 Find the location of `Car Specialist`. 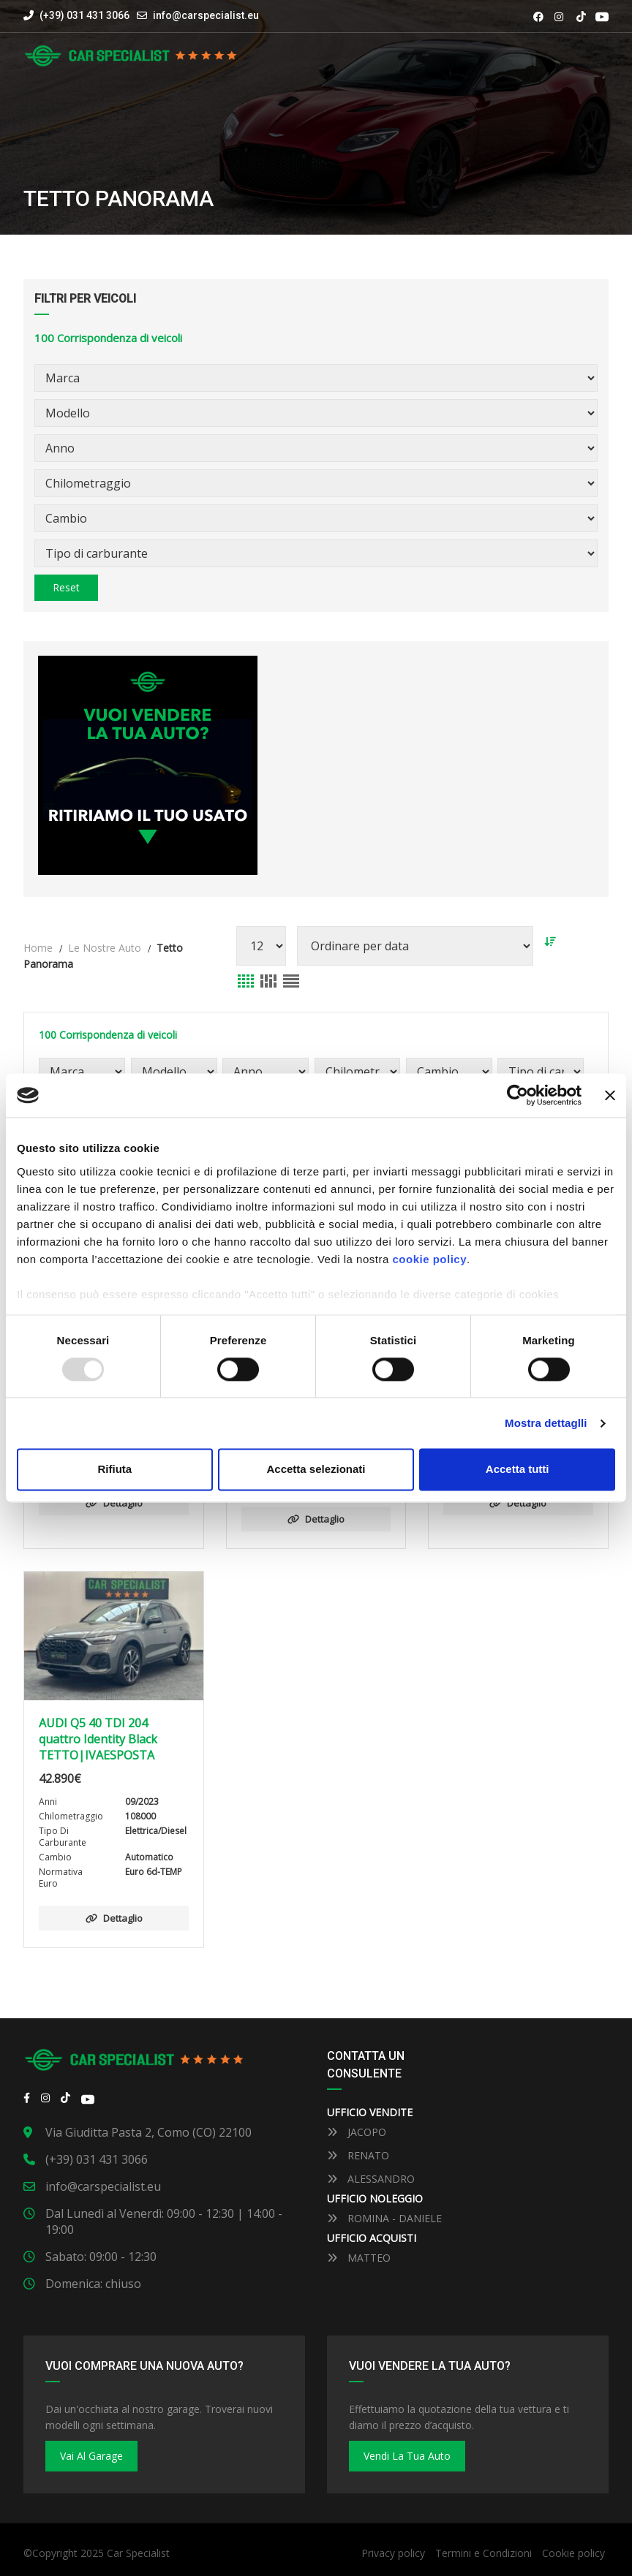

Car Specialist is located at coordinates (138, 2553).